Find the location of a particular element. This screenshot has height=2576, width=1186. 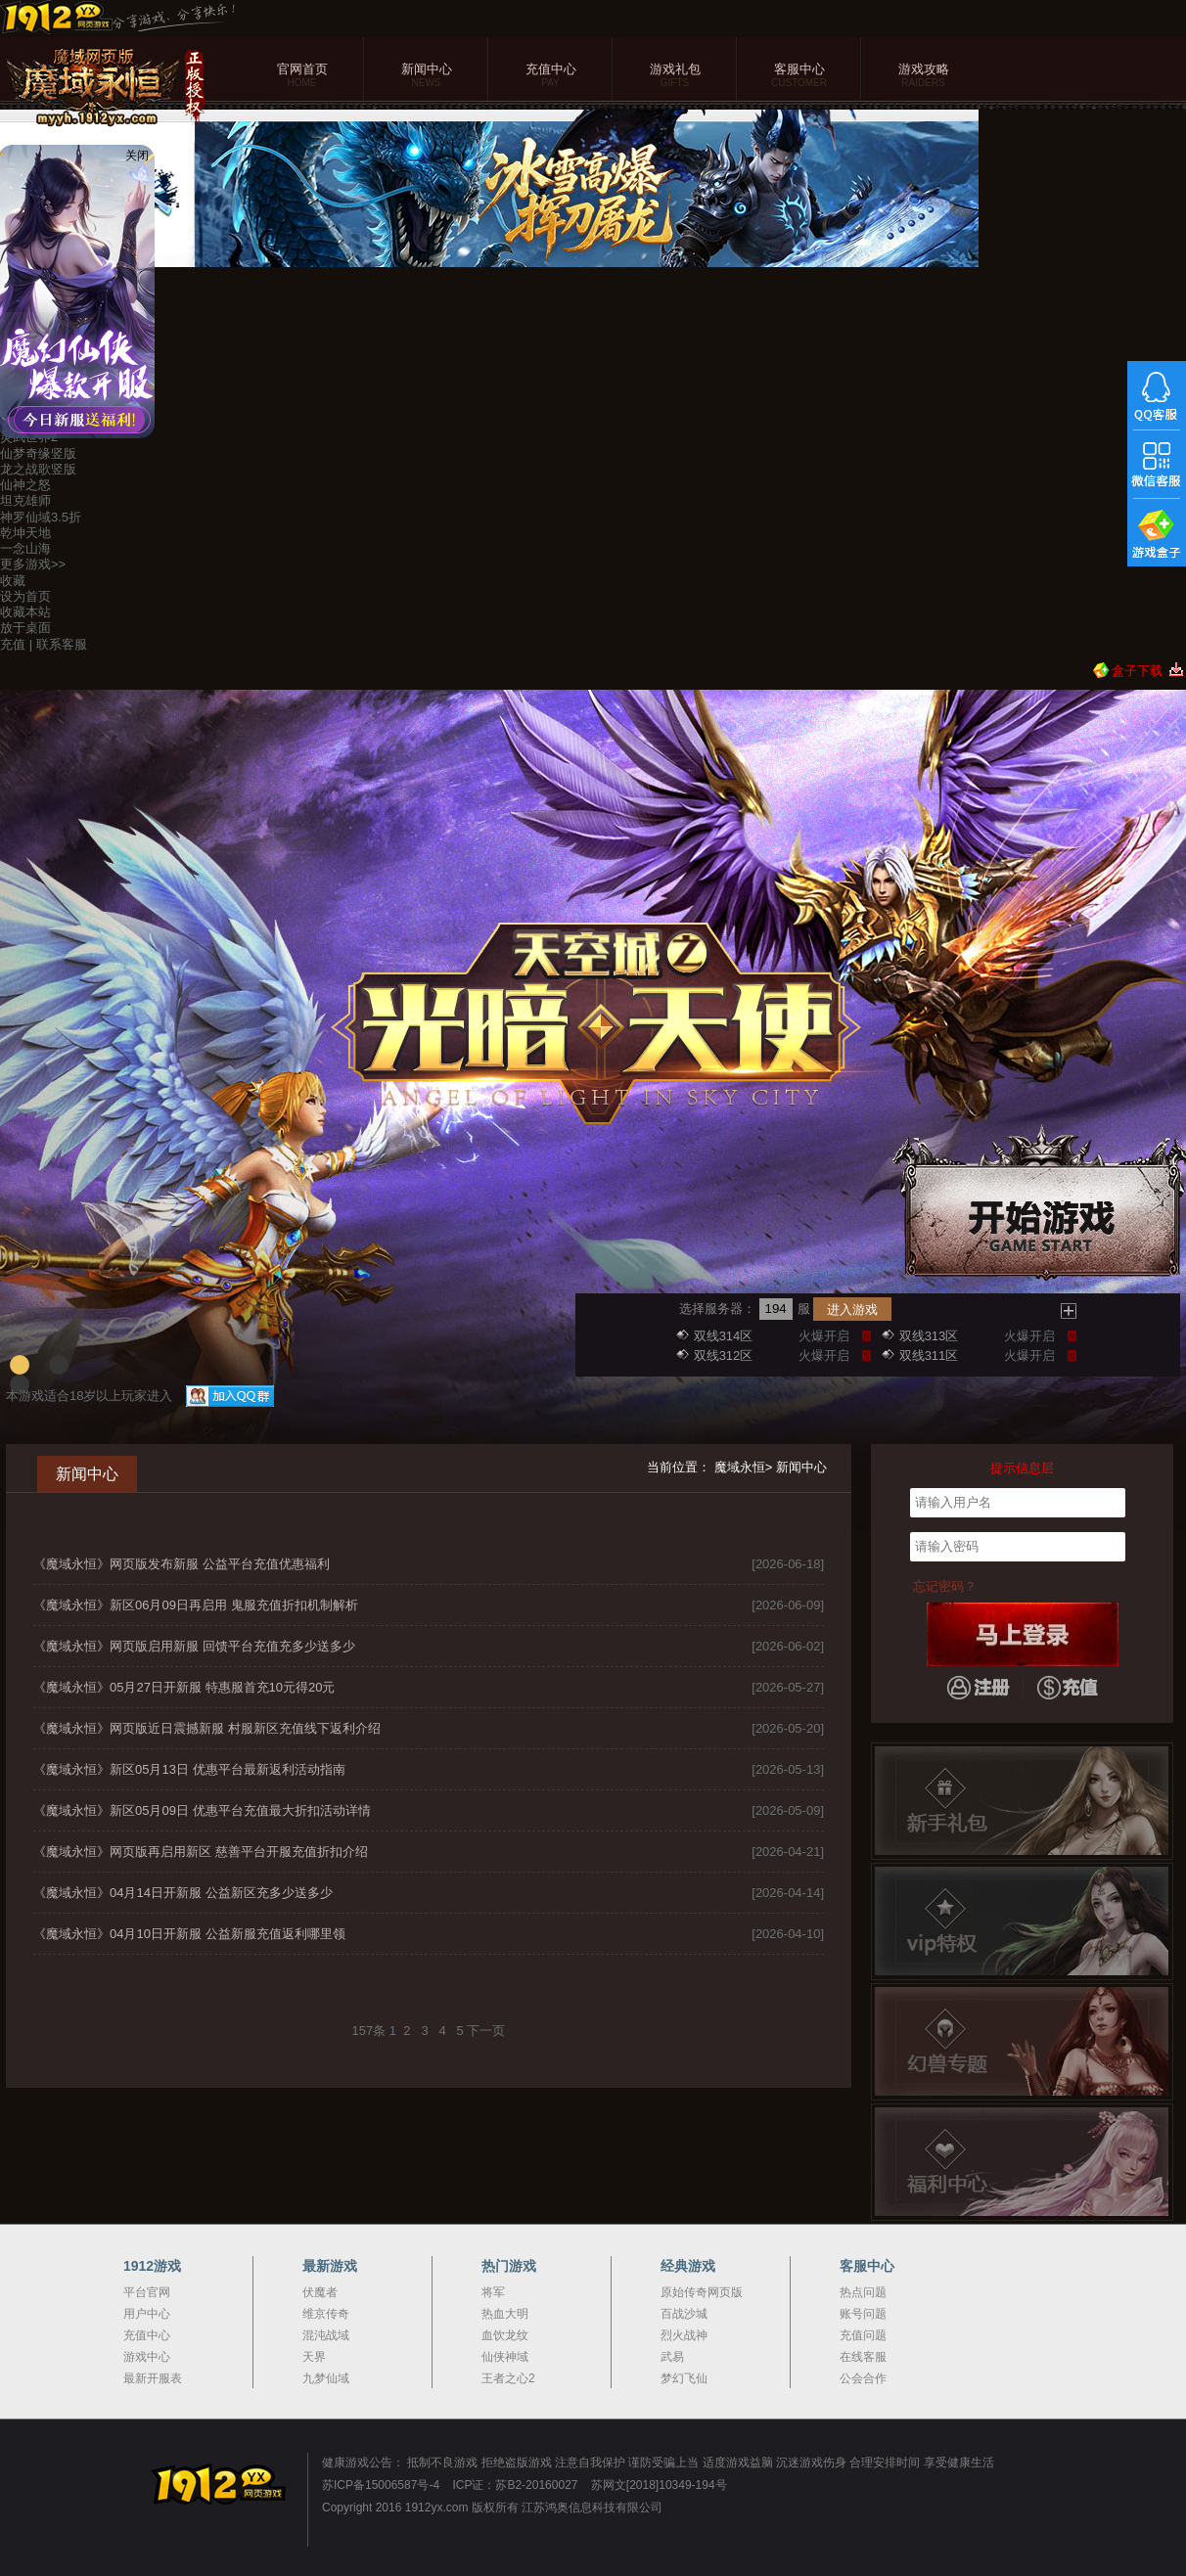

《魔域永恒》网页版发布新服 公益平台充值优惠福利 is located at coordinates (181, 1564).